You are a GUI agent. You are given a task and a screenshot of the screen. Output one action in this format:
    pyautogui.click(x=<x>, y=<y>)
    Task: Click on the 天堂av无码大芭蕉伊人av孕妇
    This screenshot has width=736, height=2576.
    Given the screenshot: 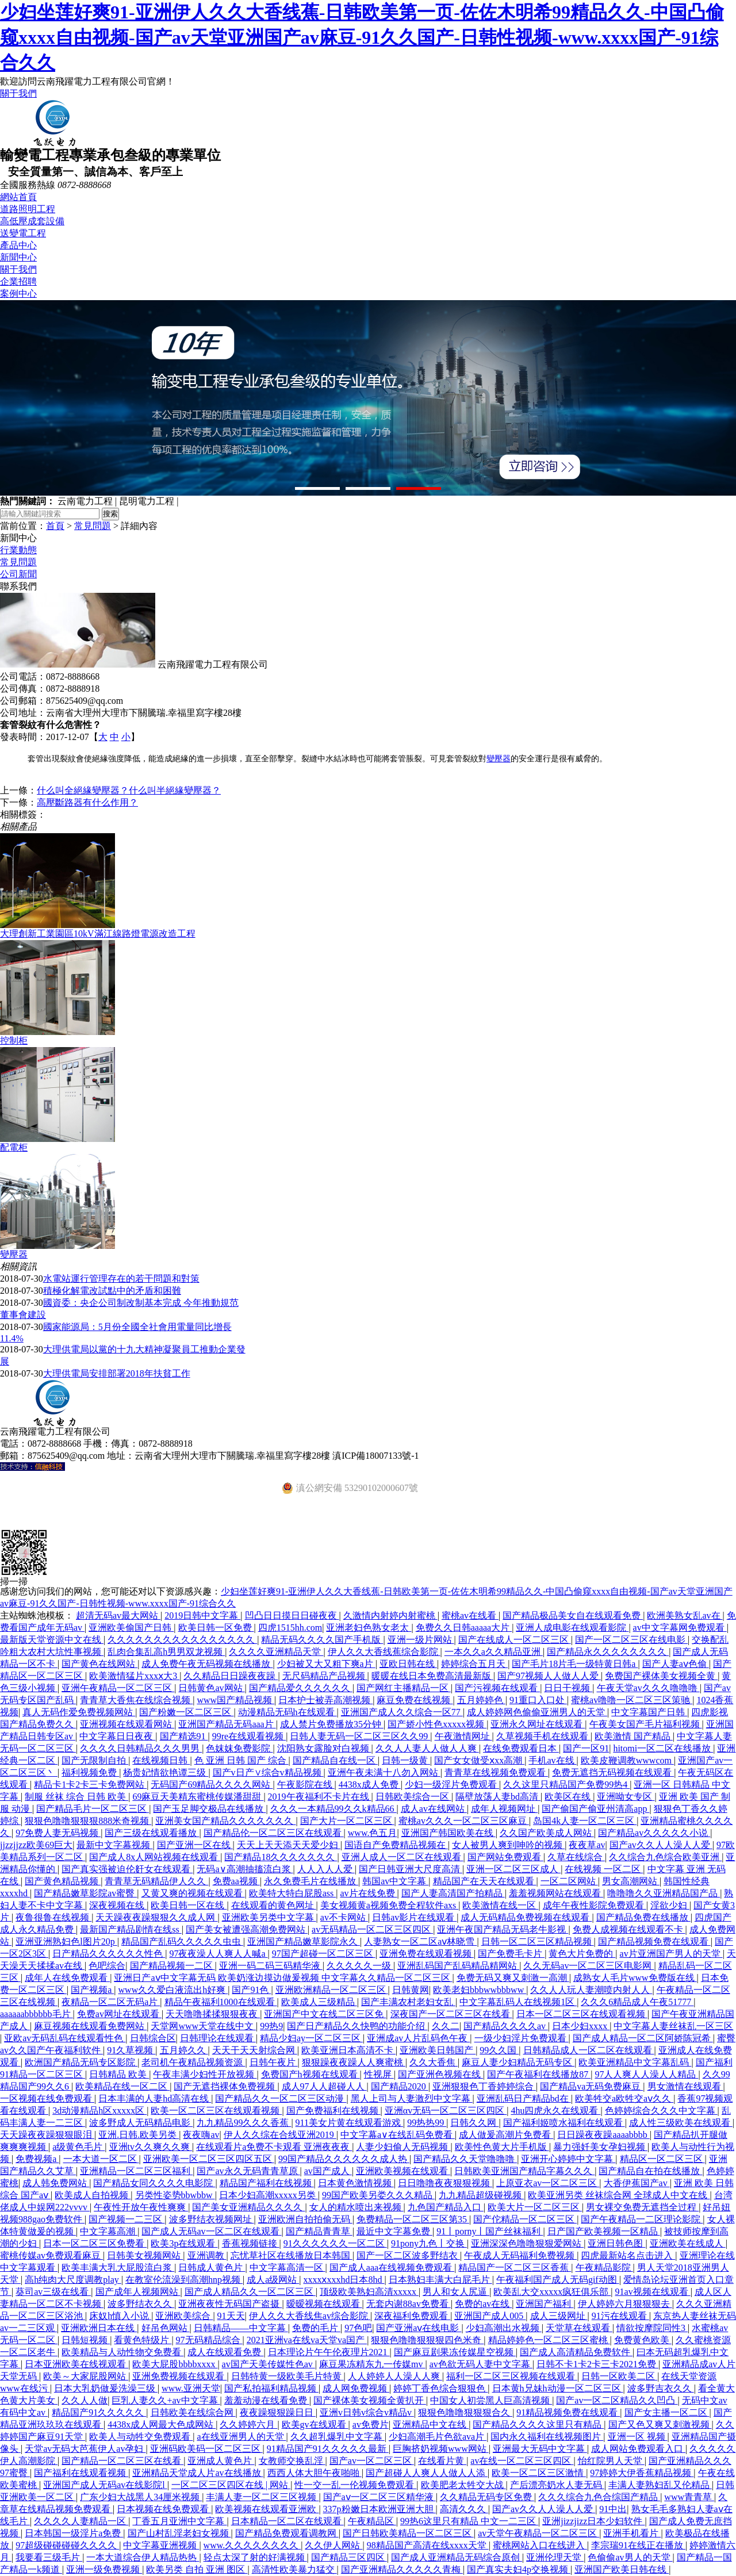 What is the action you would take?
    pyautogui.click(x=85, y=2449)
    